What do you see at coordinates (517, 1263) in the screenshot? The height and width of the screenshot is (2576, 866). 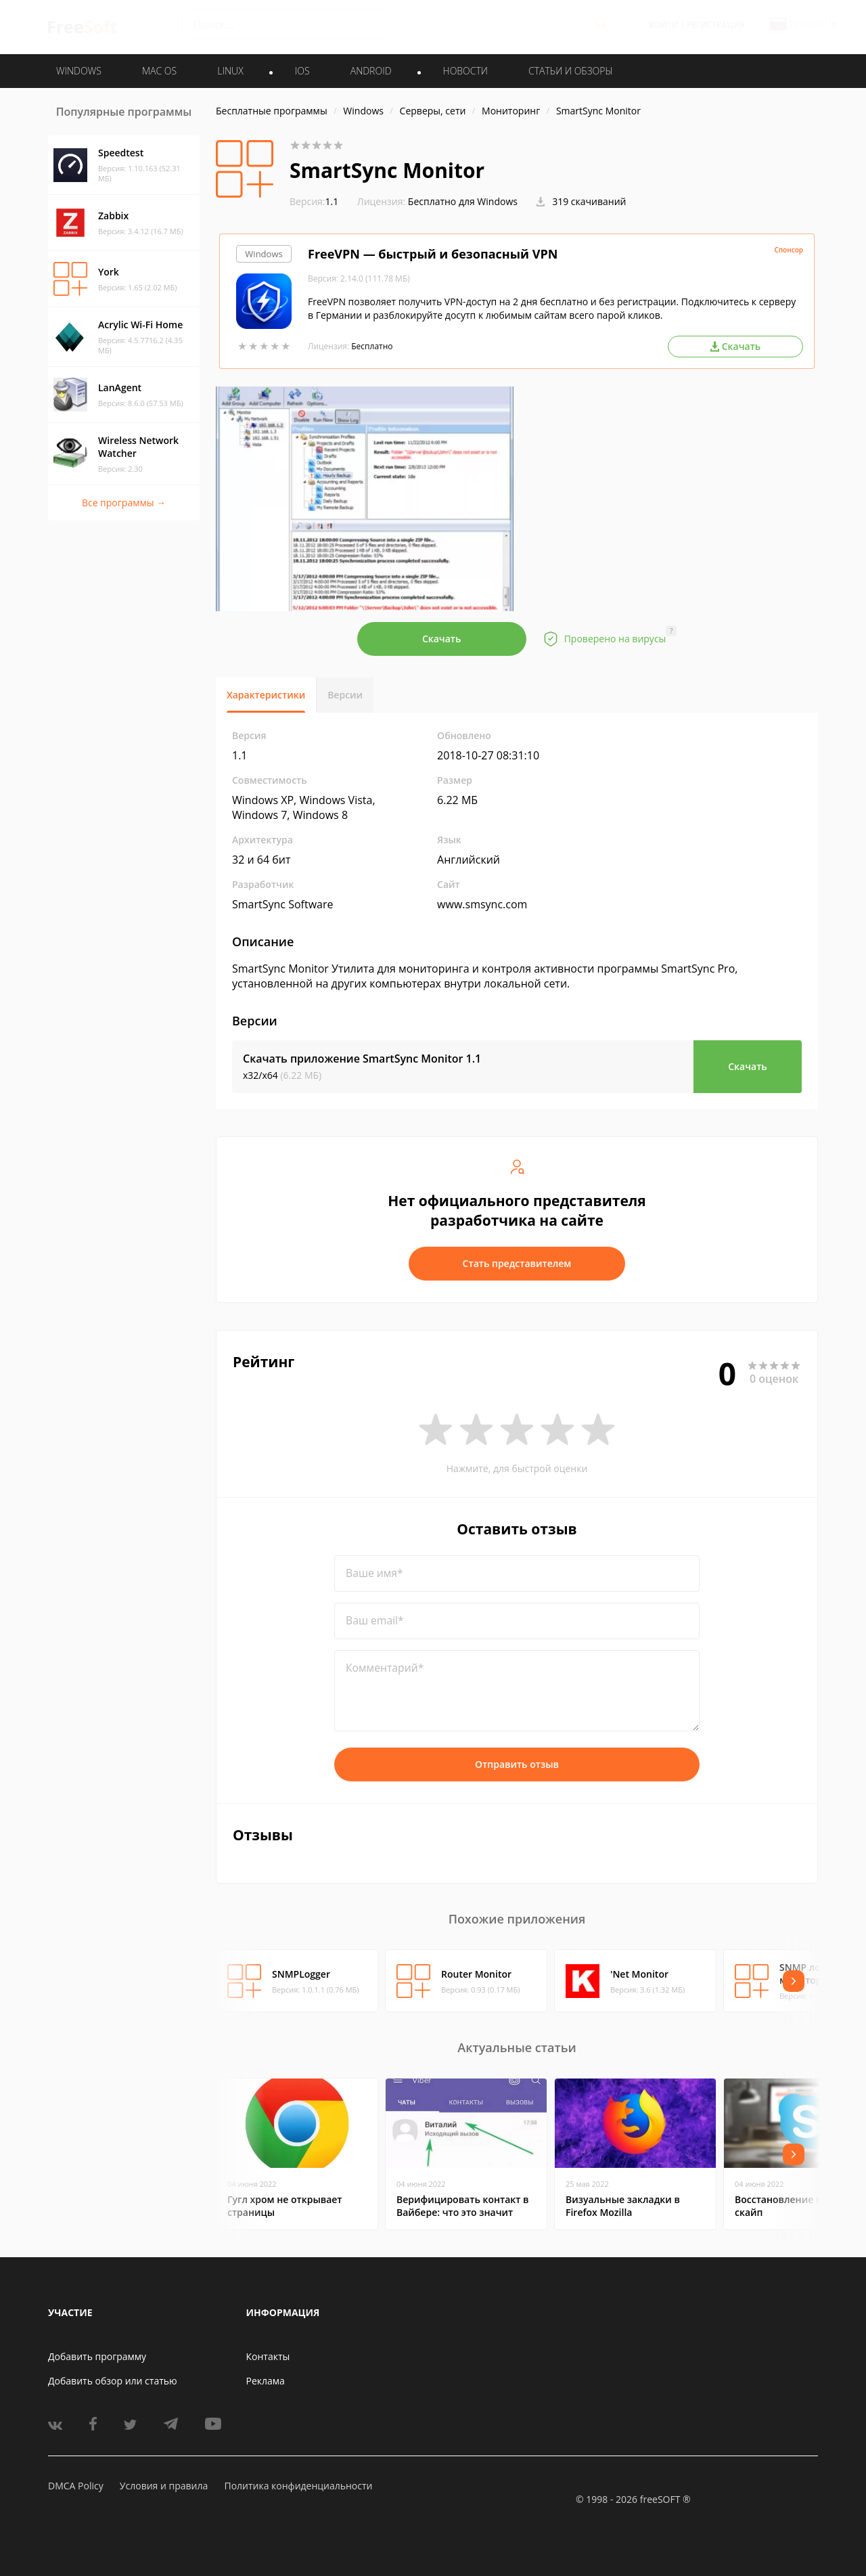 I see `Стать представителем` at bounding box center [517, 1263].